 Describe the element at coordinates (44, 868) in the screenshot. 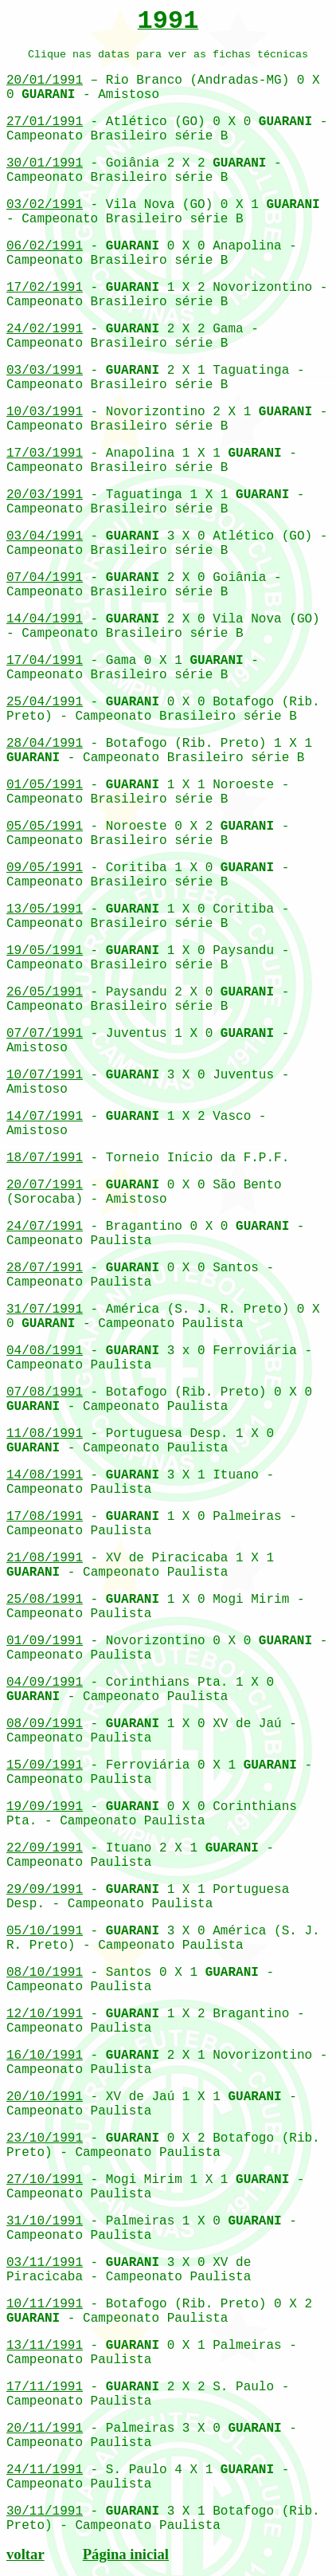

I see `09/05/1991` at that location.